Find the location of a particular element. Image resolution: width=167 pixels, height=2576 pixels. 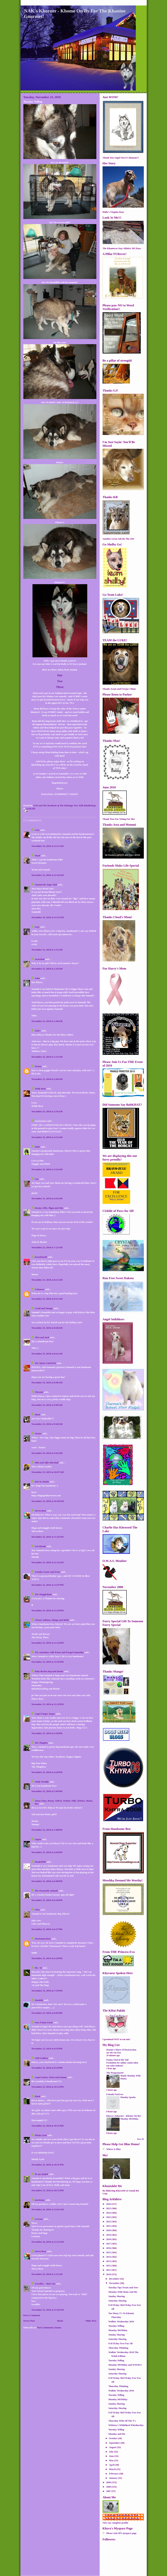

November 23, 2010 at 12:35 PM is located at coordinates (48, 1704).